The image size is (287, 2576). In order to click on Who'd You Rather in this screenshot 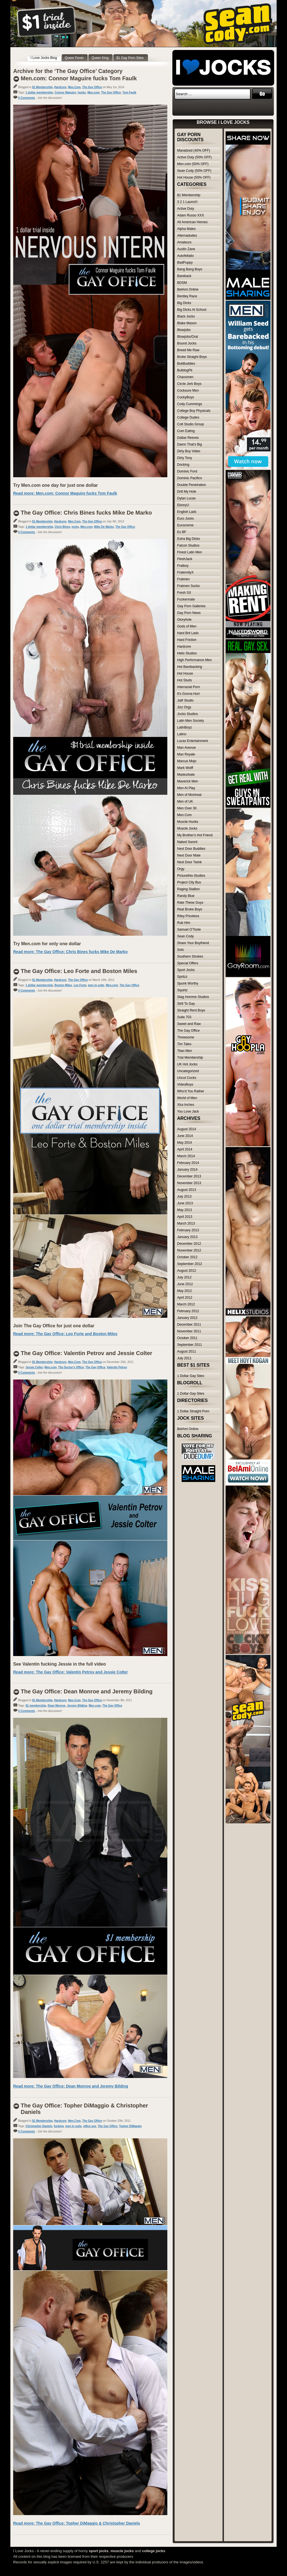, I will do `click(190, 1091)`.